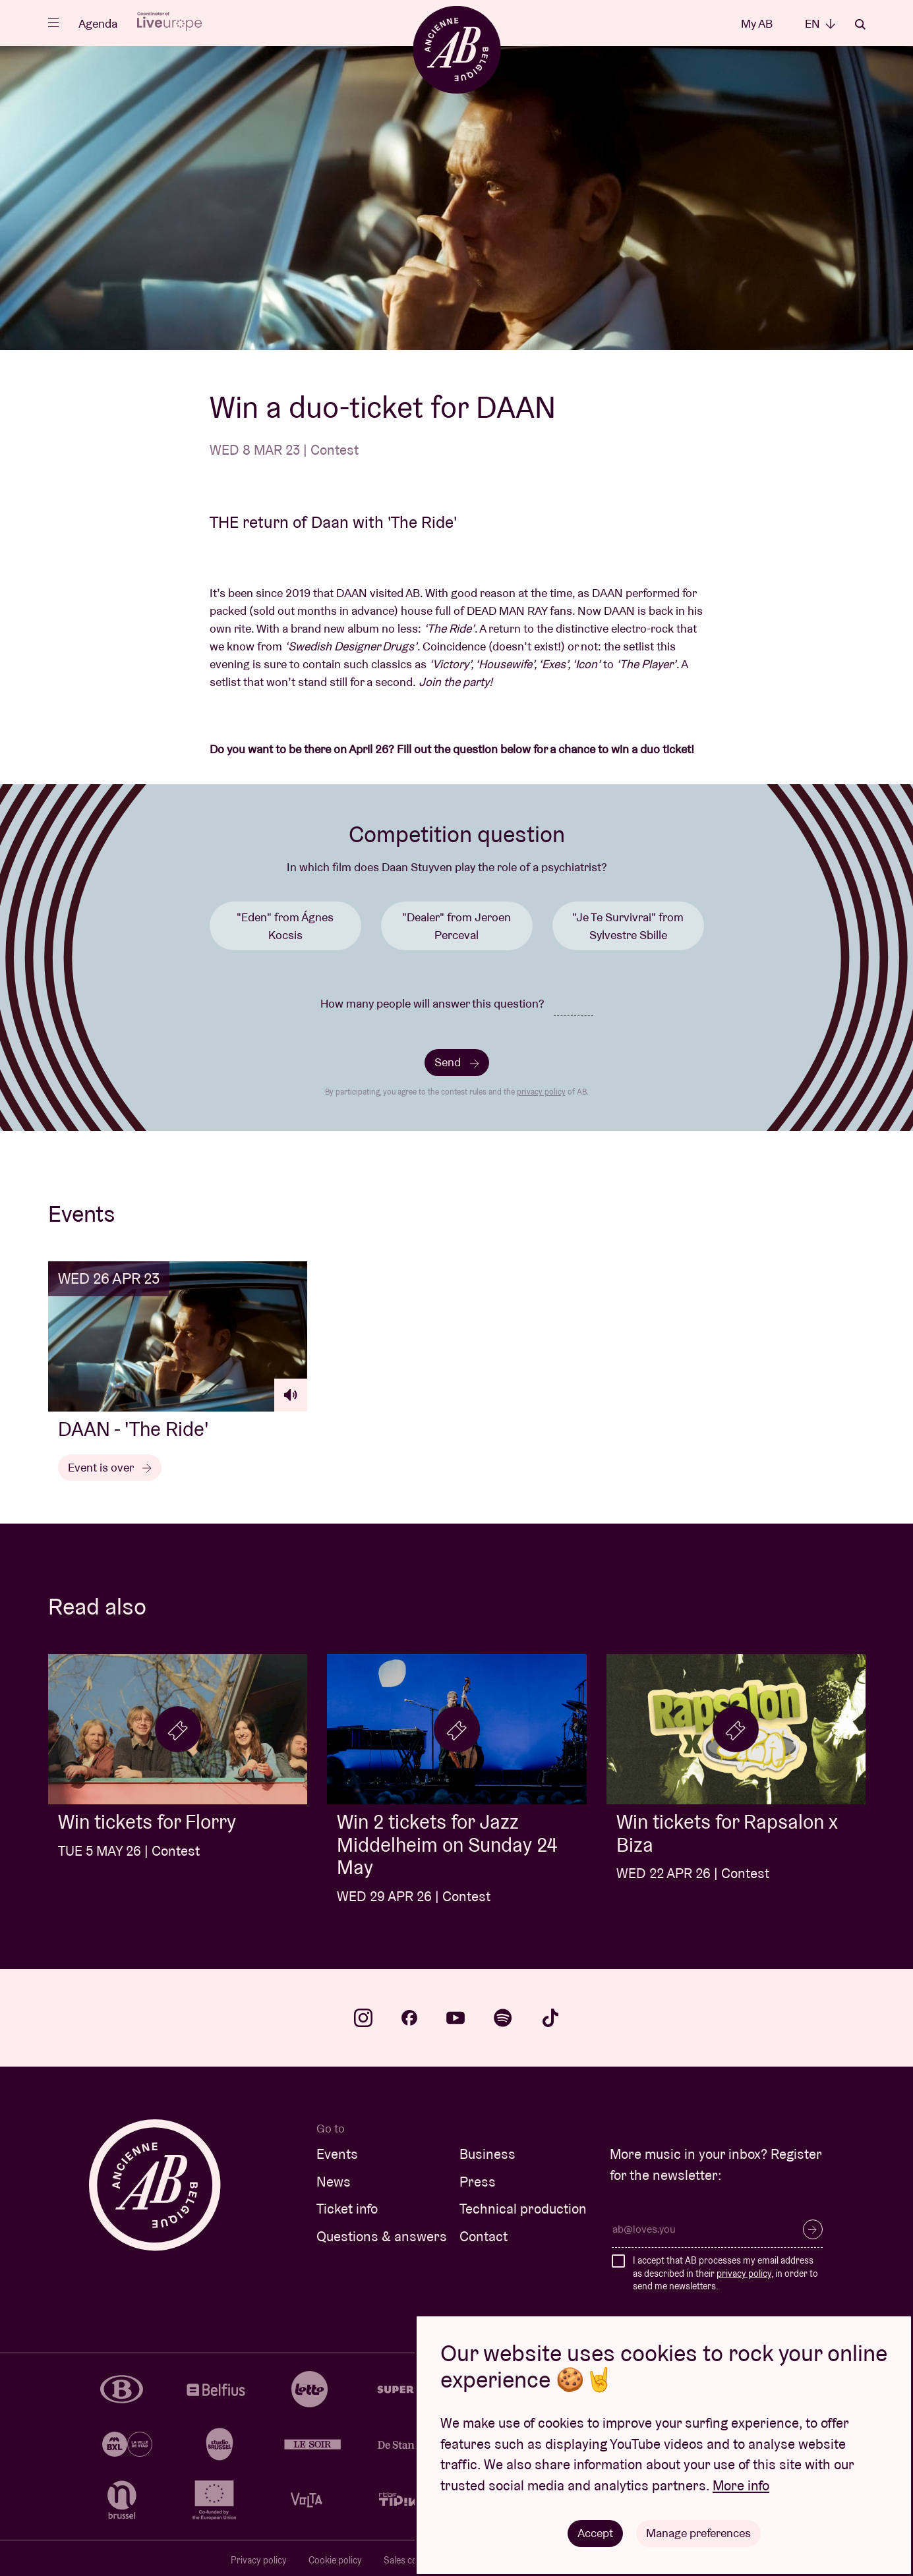 The width and height of the screenshot is (913, 2576). Describe the element at coordinates (381, 2236) in the screenshot. I see `Questions & answers` at that location.